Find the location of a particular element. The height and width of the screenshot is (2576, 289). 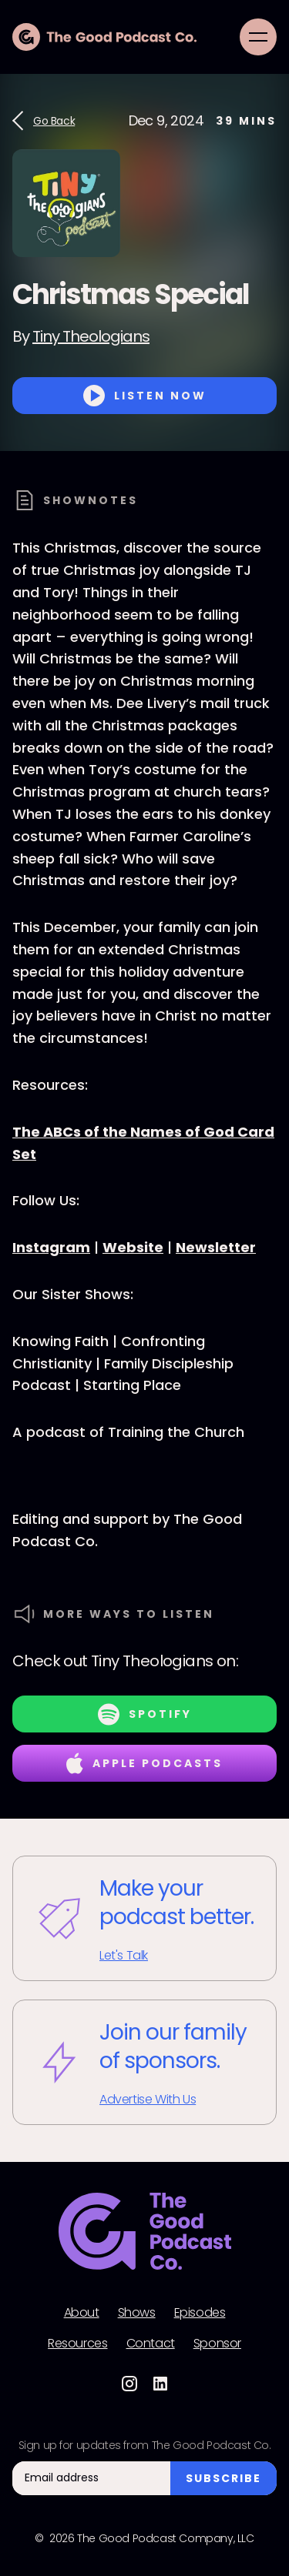

Resources is located at coordinates (77, 2343).